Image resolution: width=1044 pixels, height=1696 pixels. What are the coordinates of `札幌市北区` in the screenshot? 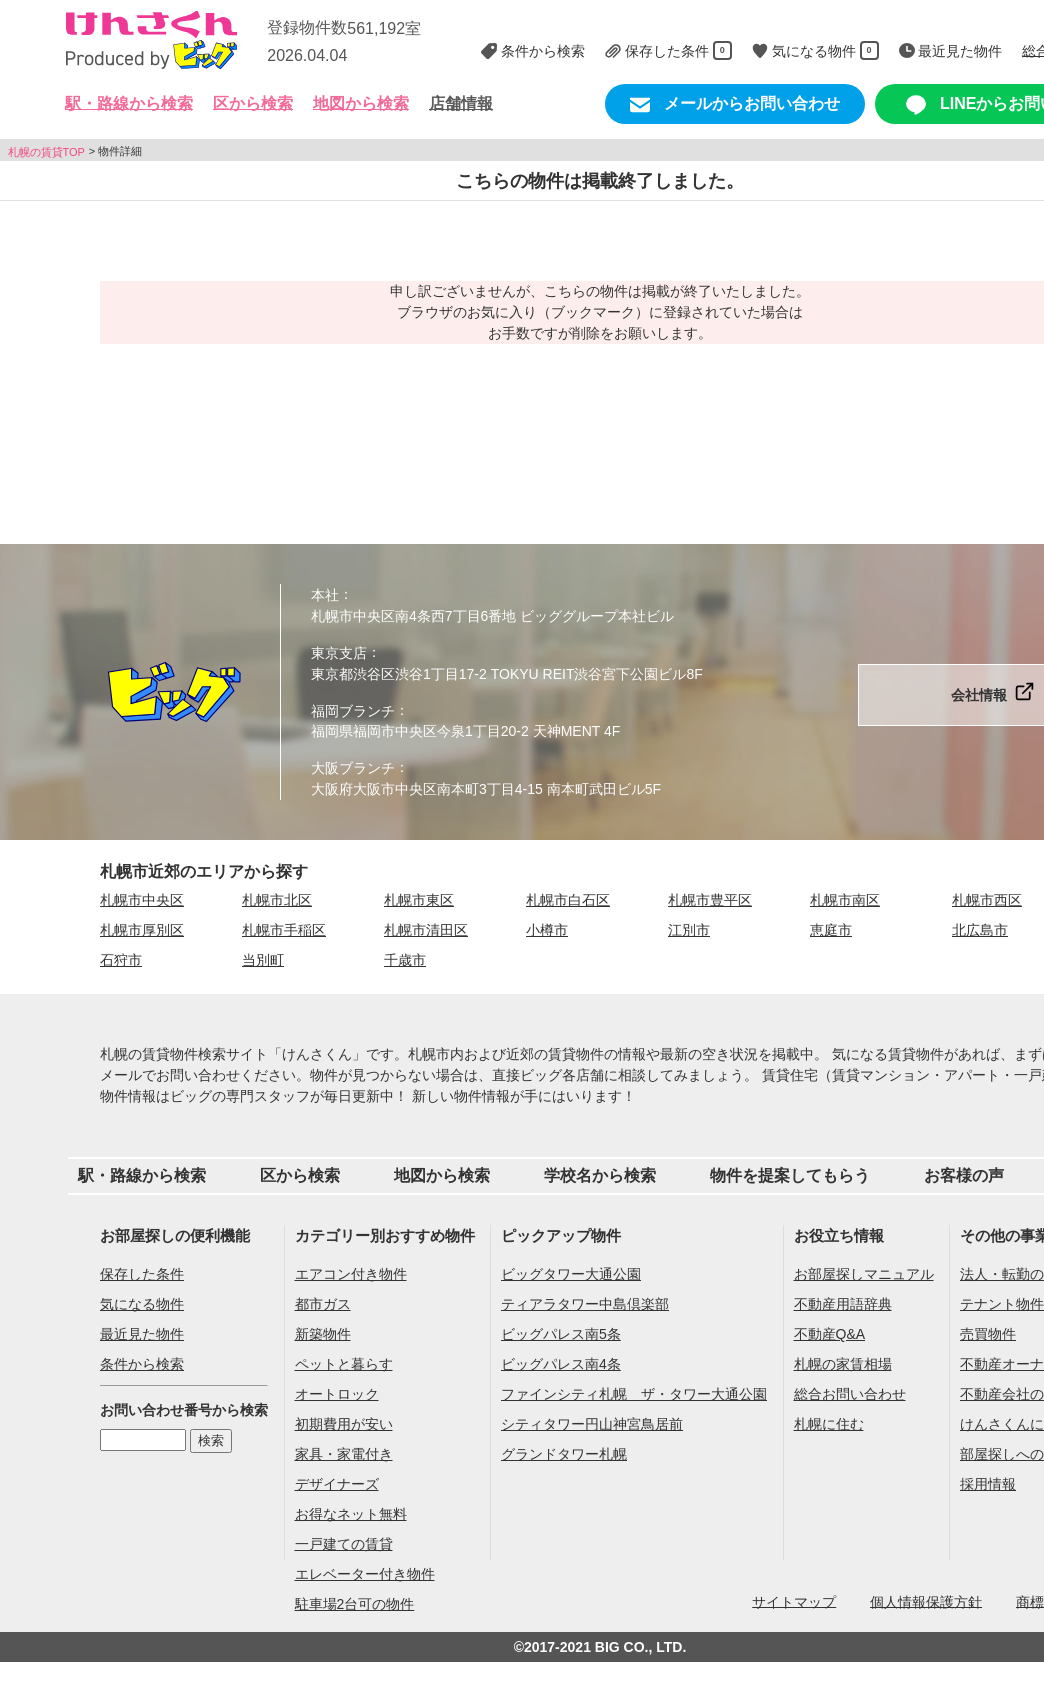 It's located at (277, 900).